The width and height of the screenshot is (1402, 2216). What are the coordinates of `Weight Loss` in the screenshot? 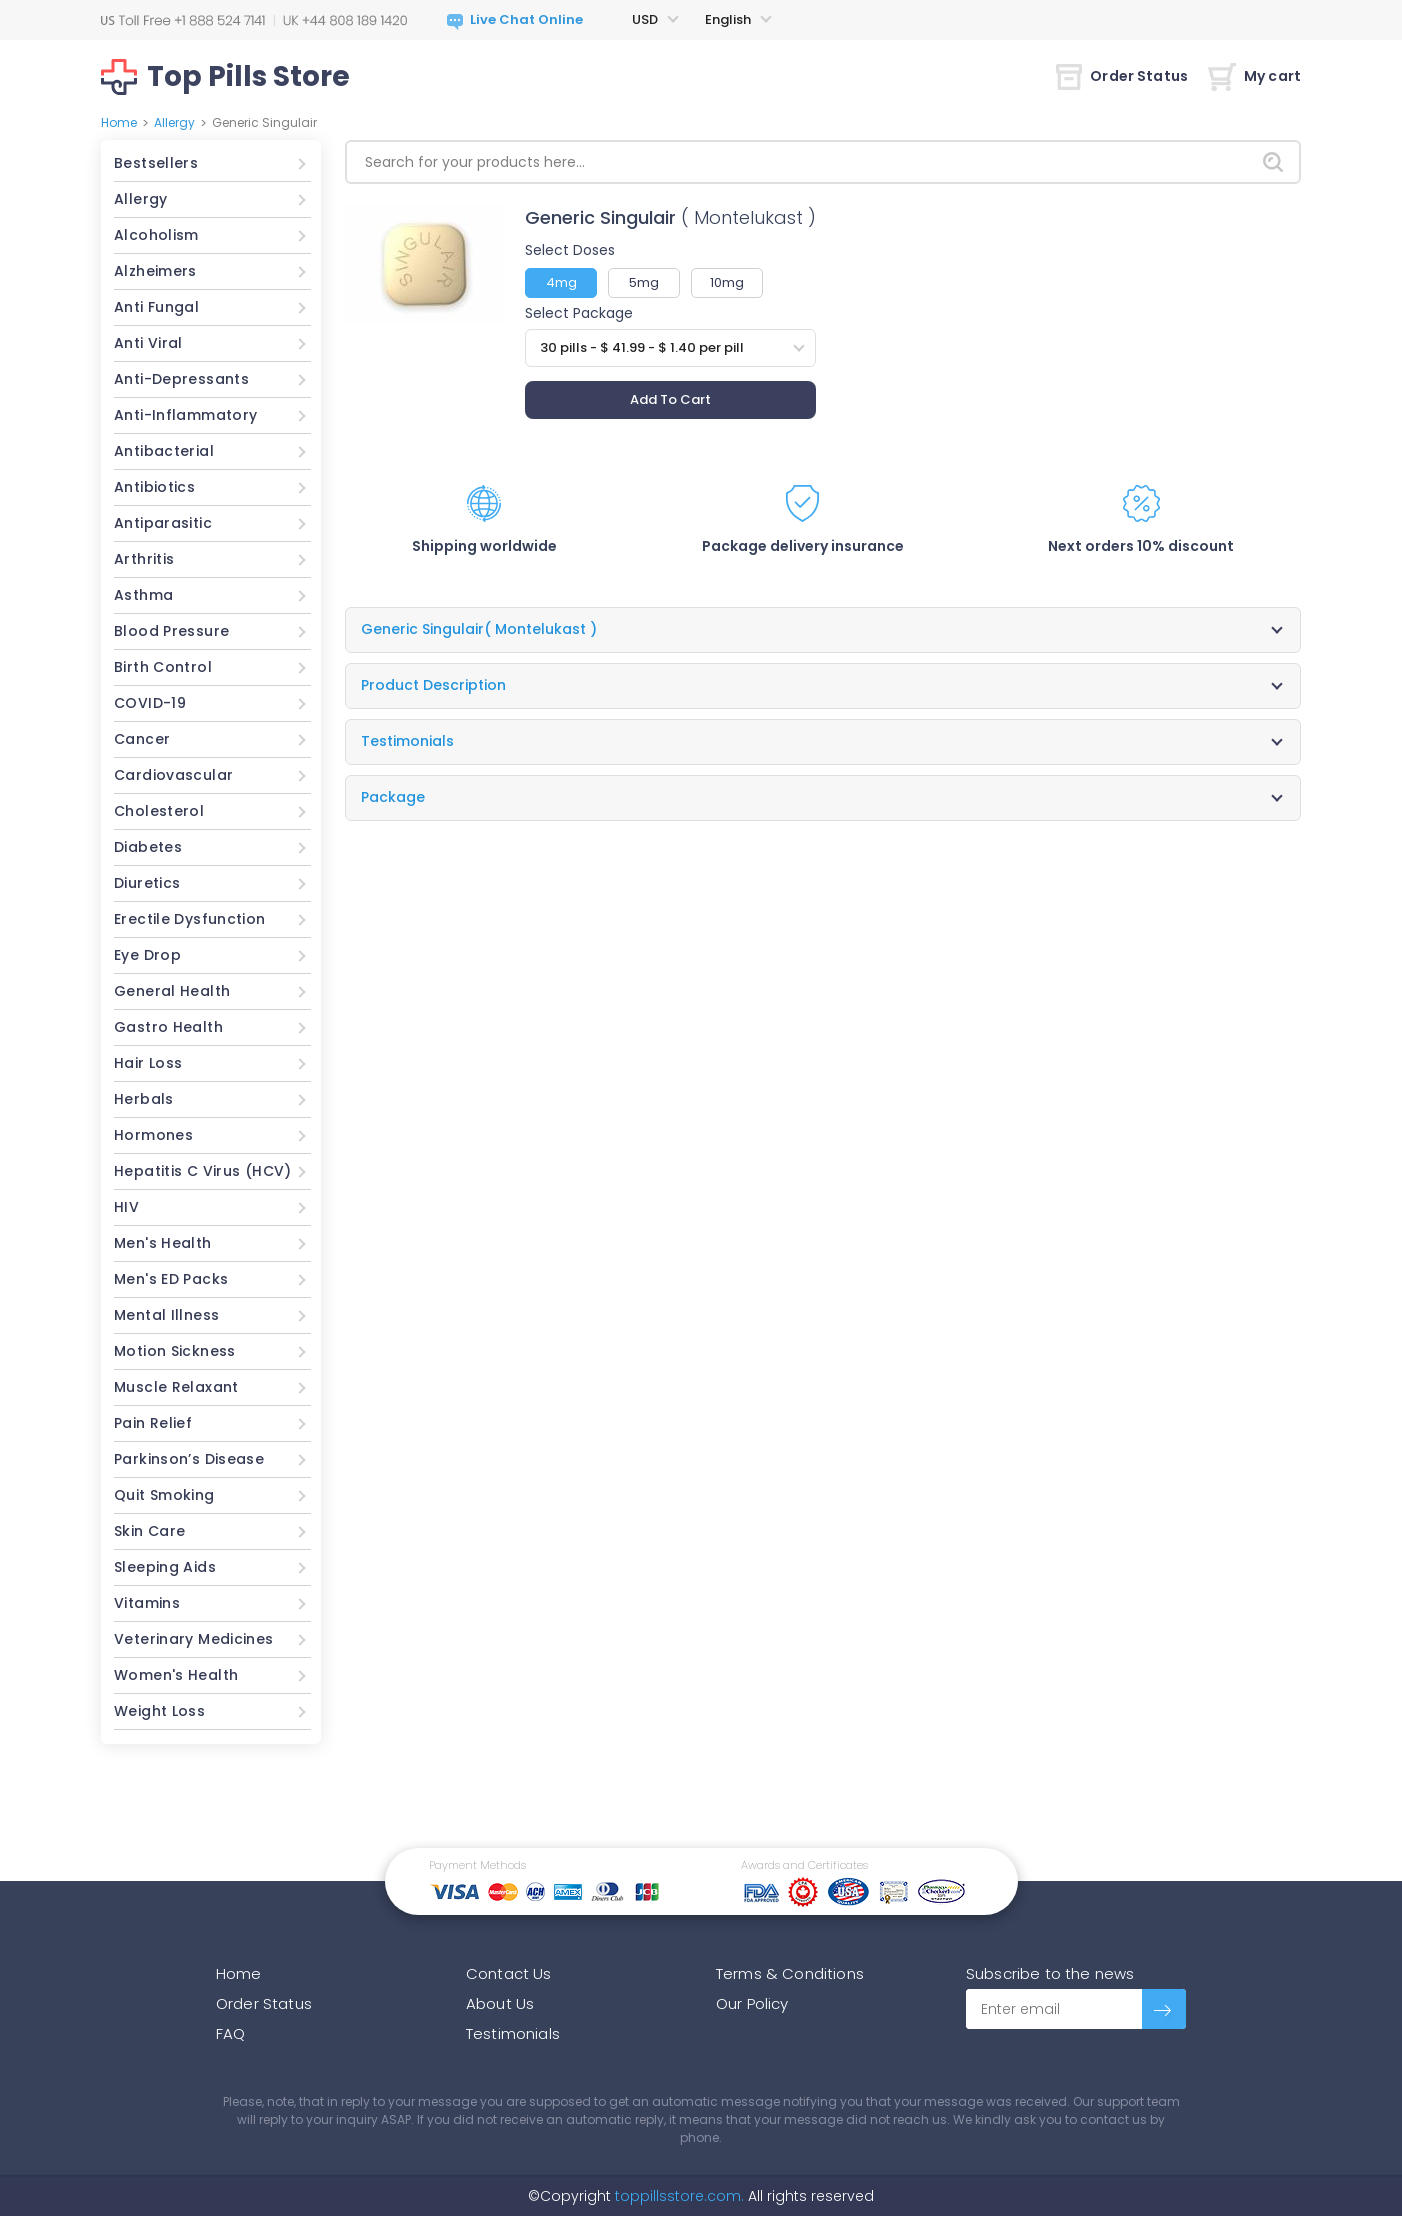 It's located at (159, 1711).